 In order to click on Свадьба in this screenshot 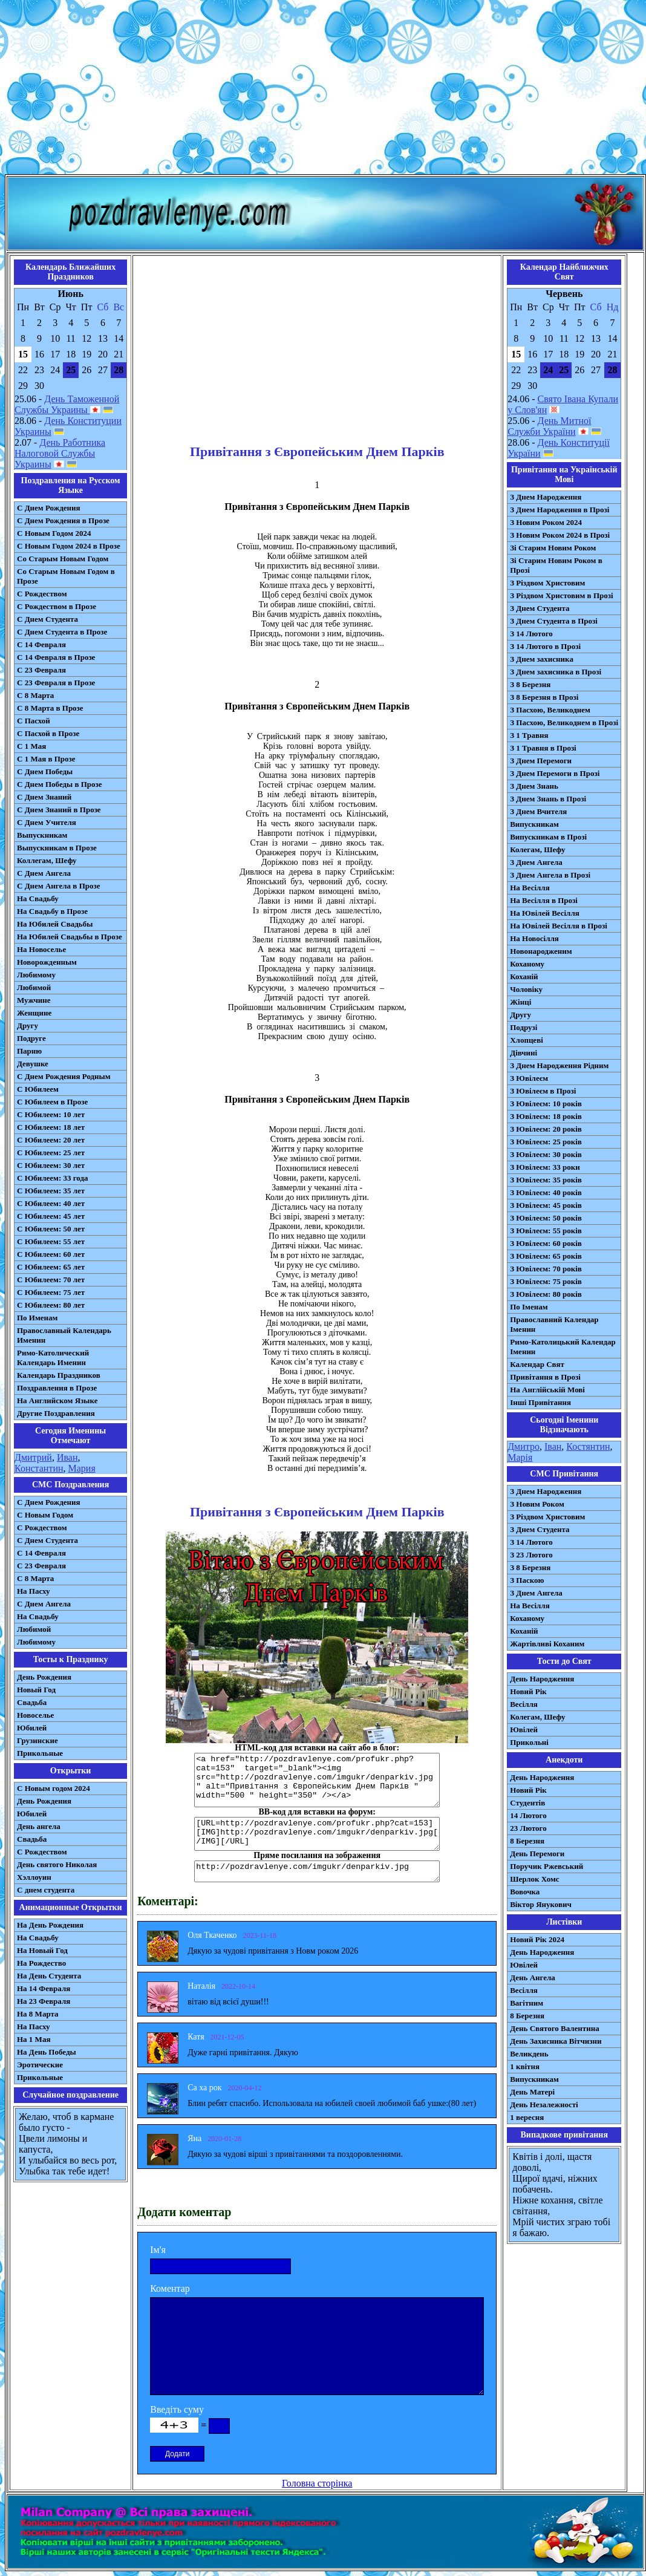, I will do `click(32, 1702)`.